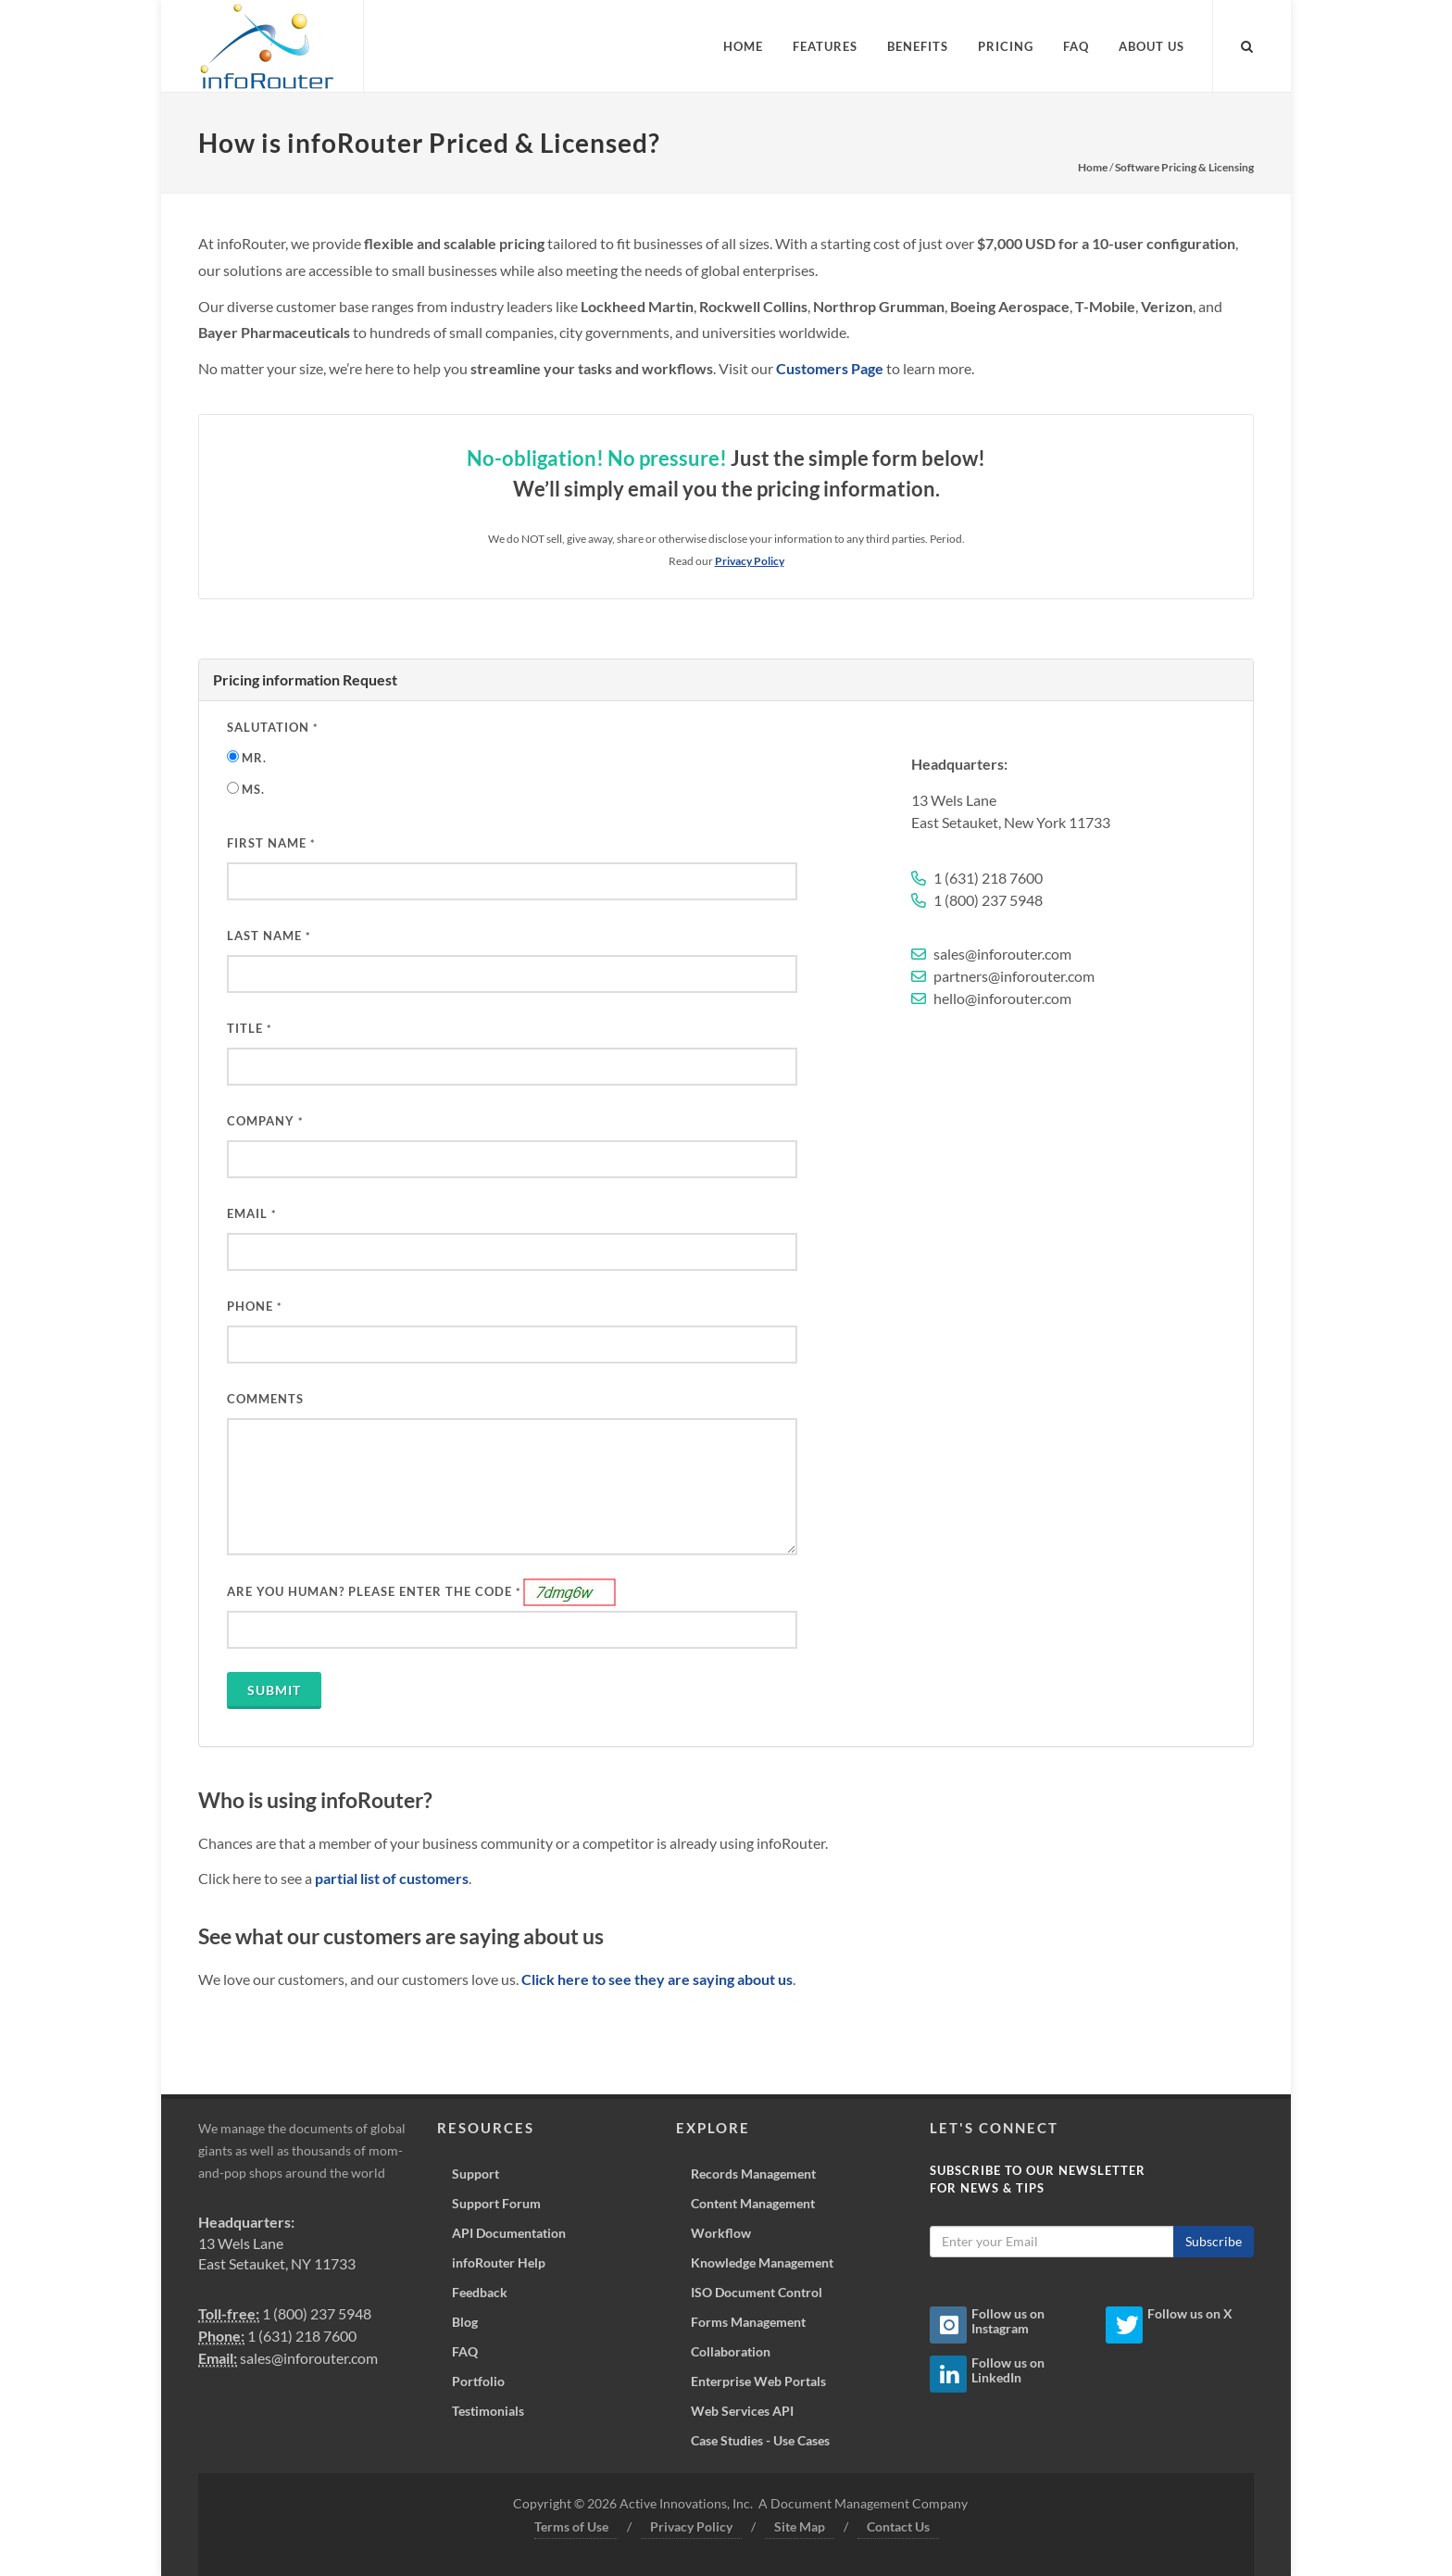  What do you see at coordinates (748, 2322) in the screenshot?
I see `Forms Management` at bounding box center [748, 2322].